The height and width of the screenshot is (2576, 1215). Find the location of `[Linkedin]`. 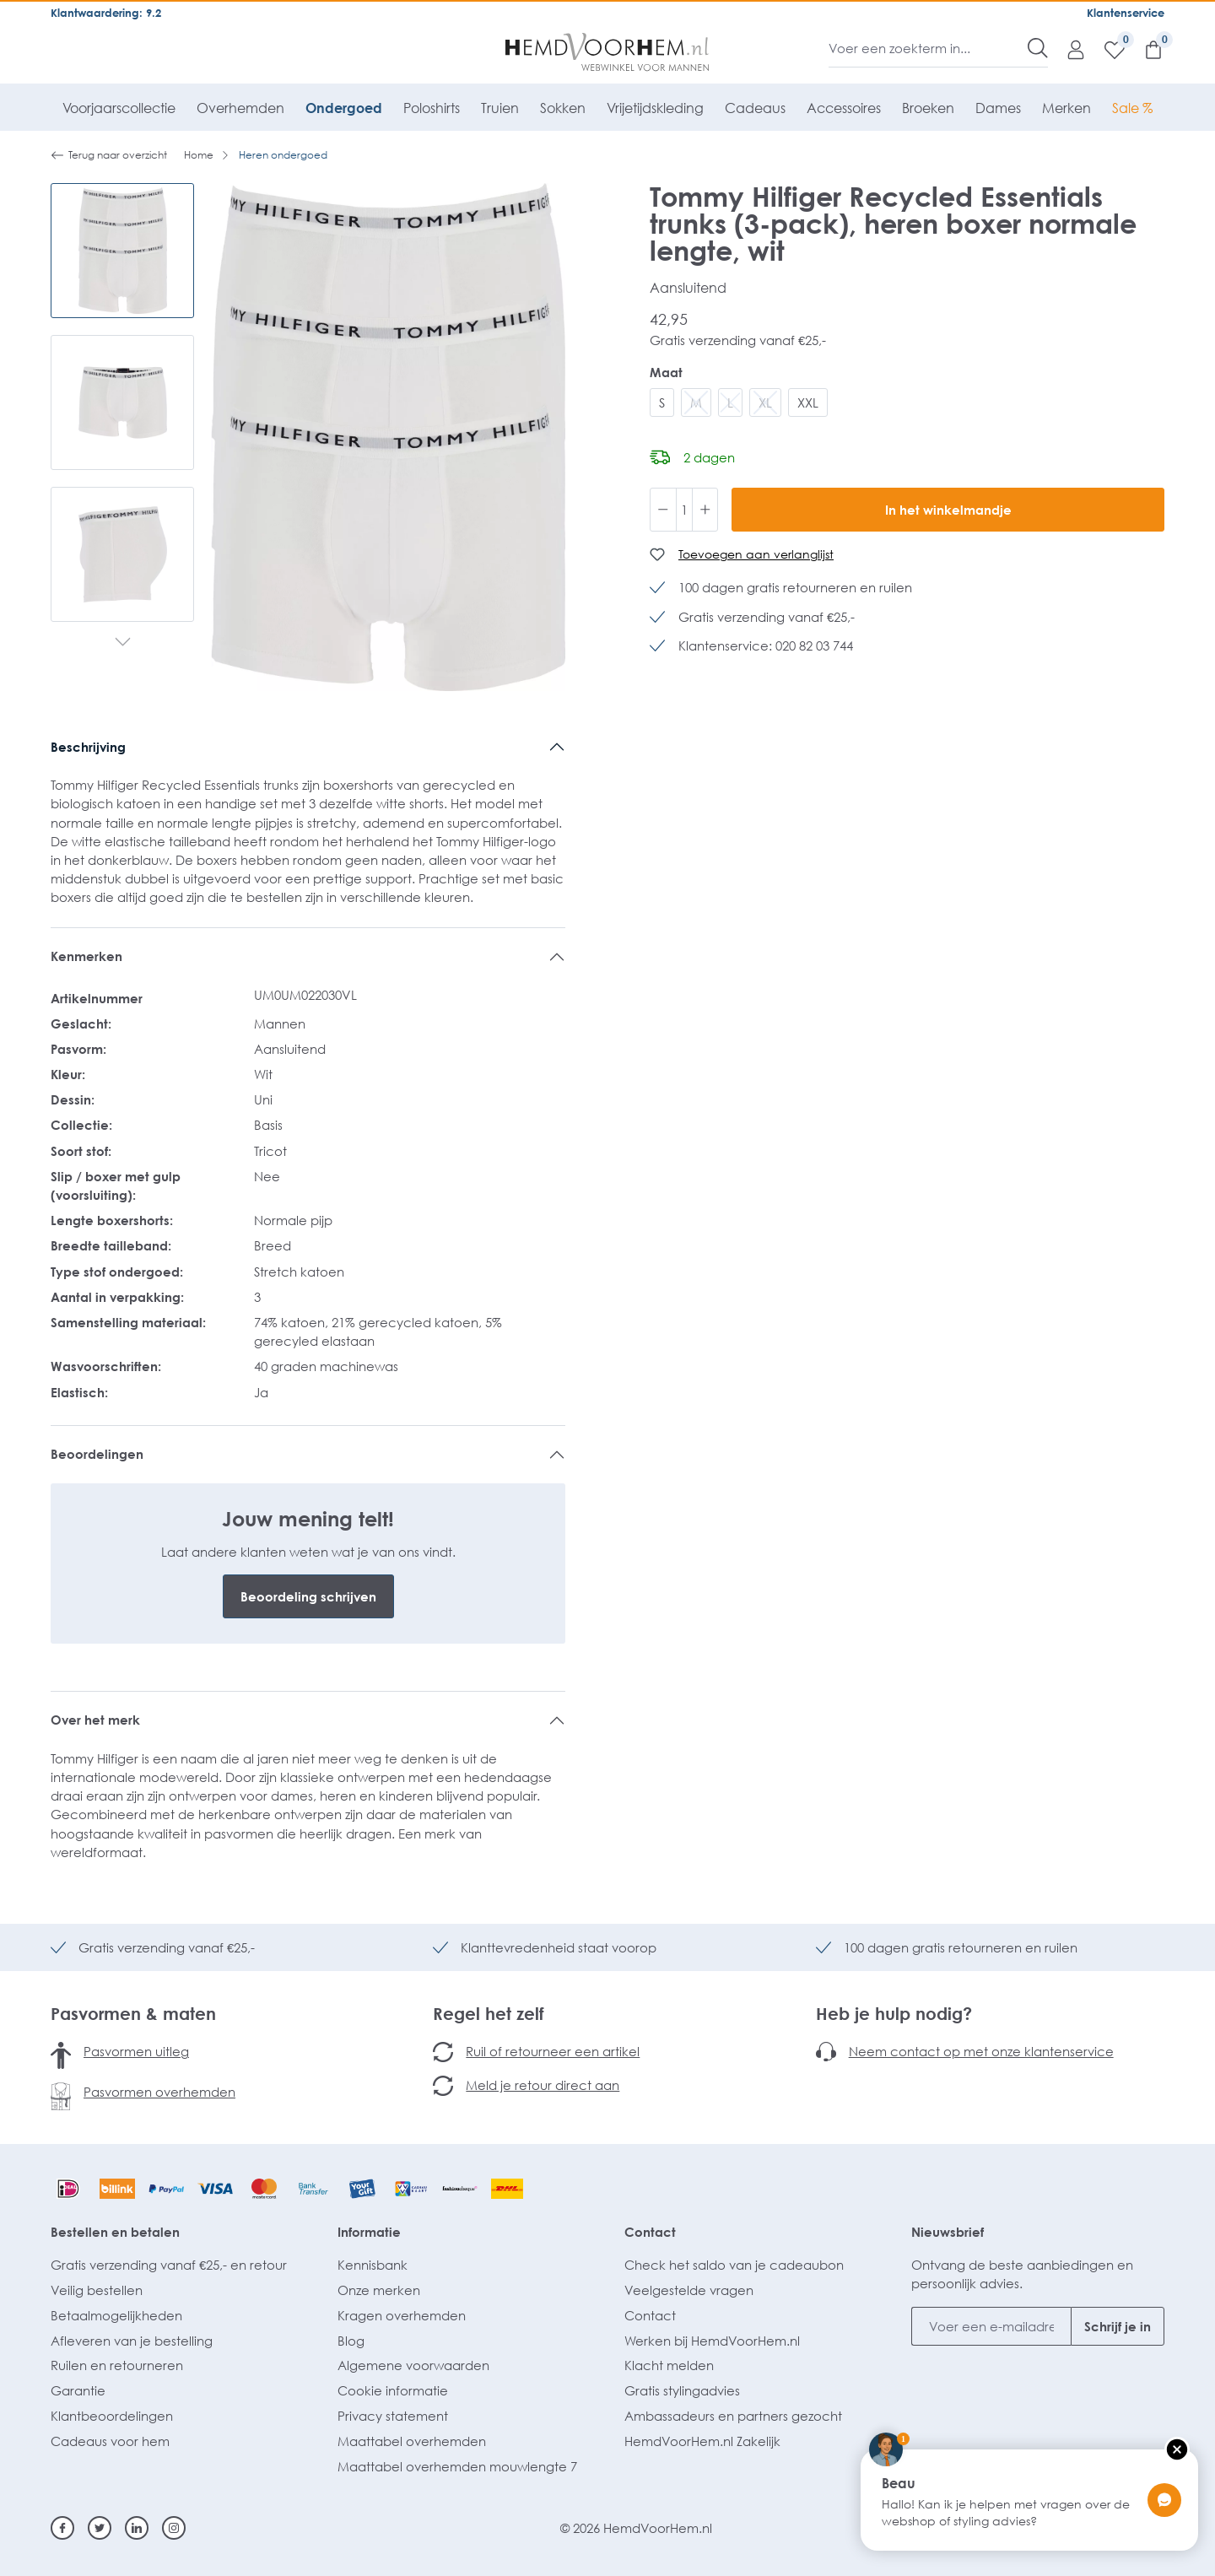

[Linkedin] is located at coordinates (136, 2528).